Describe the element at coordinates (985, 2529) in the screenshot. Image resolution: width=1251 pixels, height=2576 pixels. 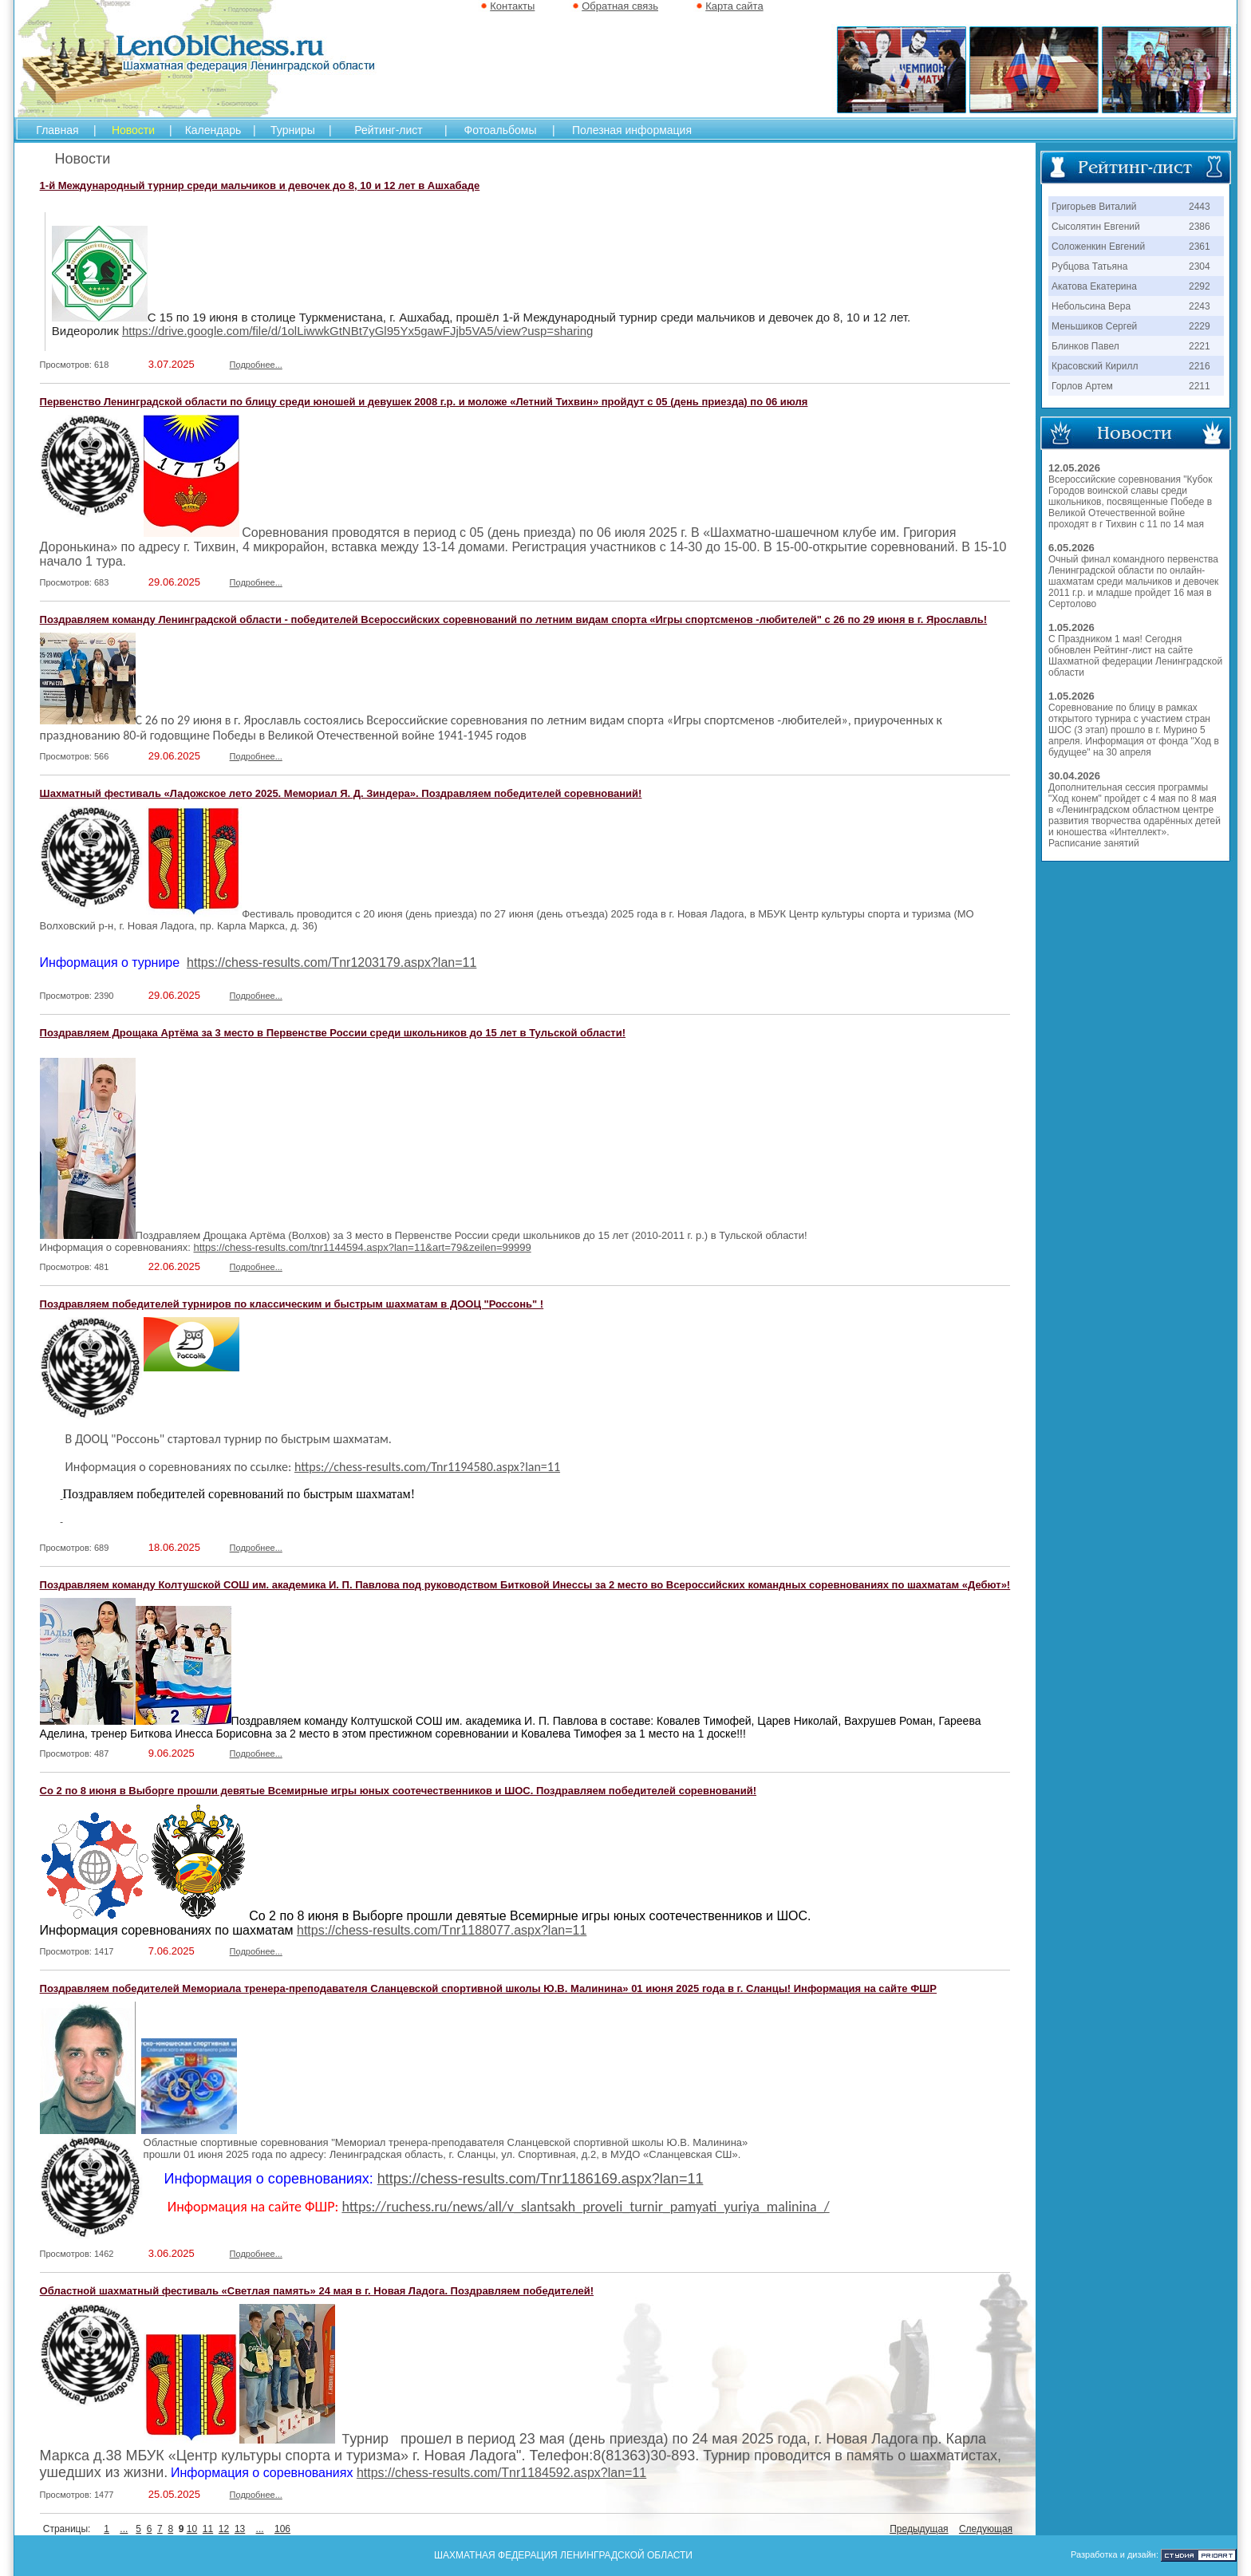
I see `Следующая` at that location.